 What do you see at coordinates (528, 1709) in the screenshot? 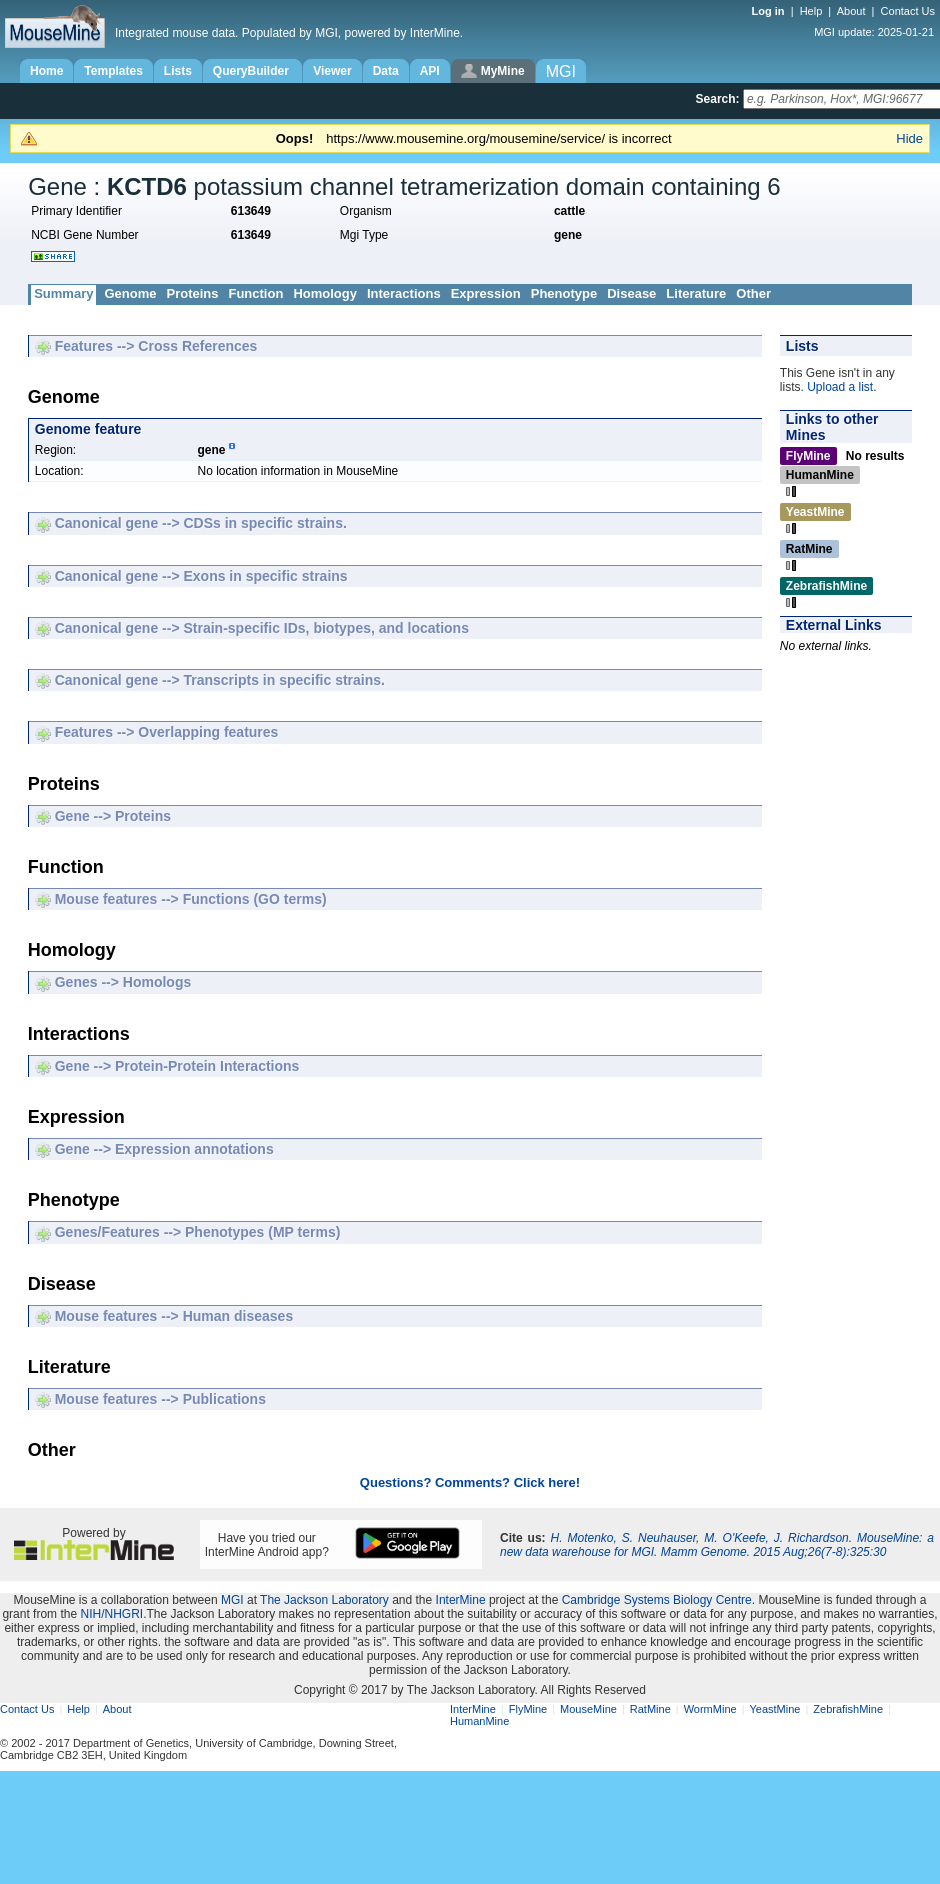
I see `FlyMine` at bounding box center [528, 1709].